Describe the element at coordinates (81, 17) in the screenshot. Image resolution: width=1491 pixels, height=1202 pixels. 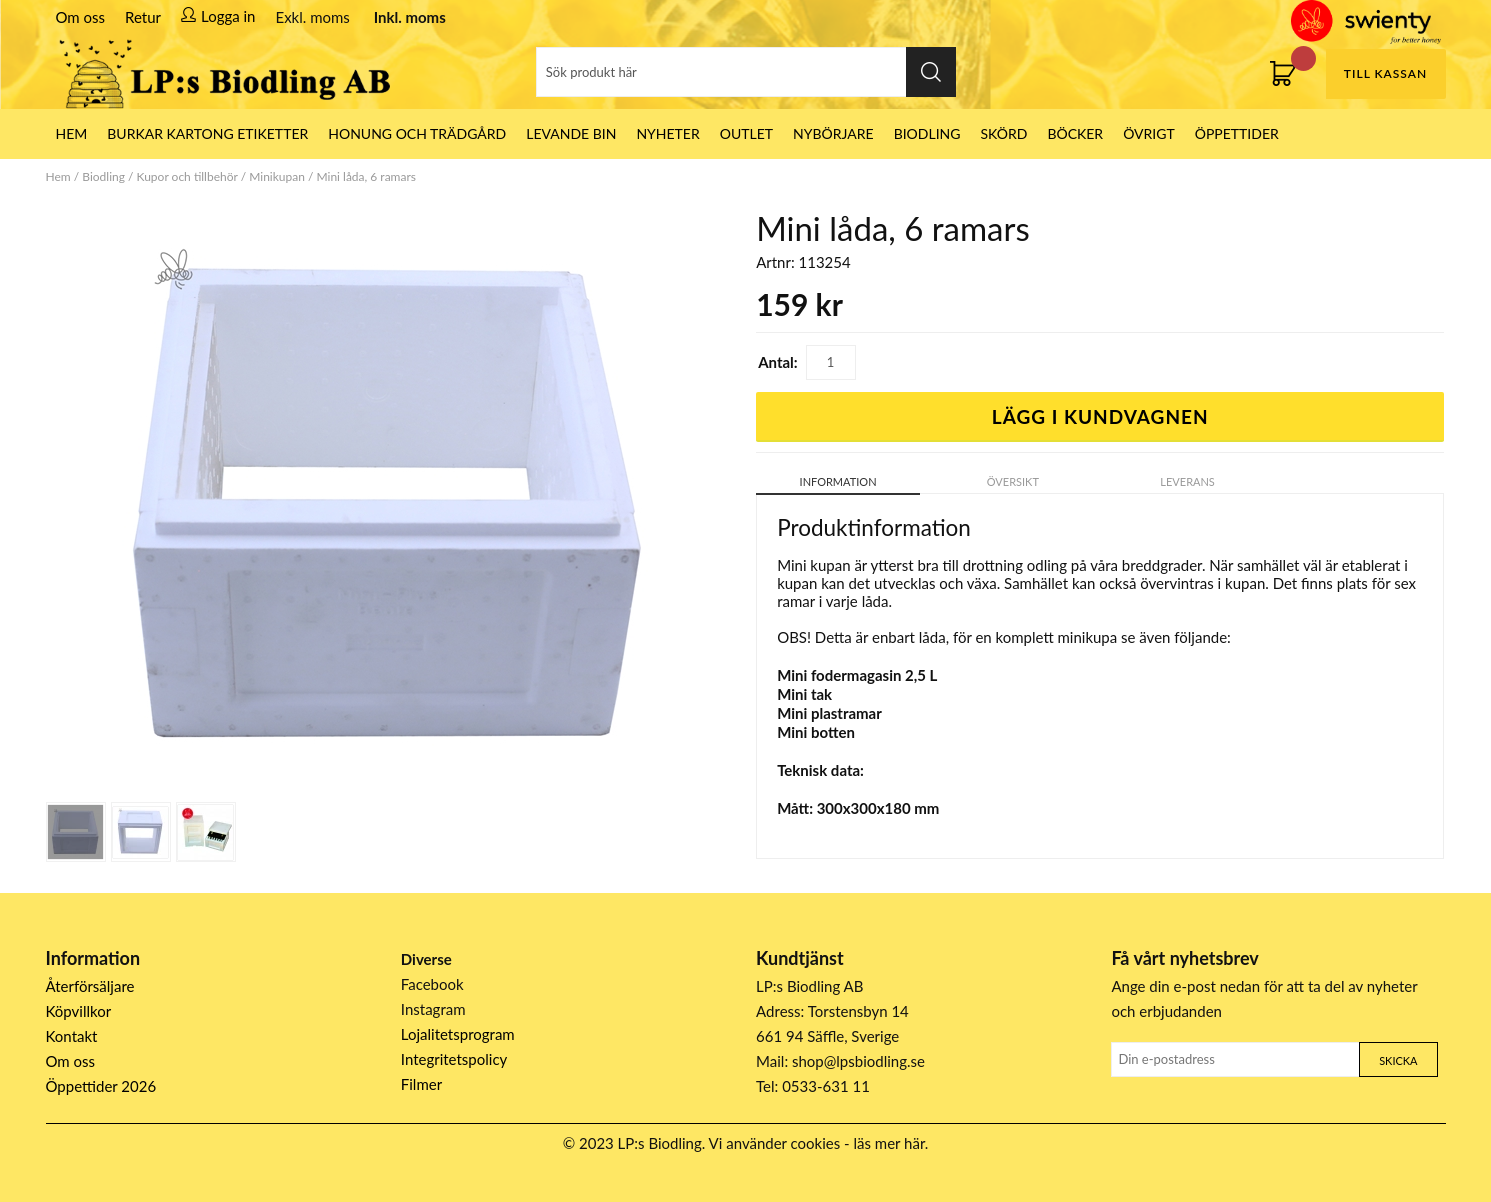
I see `Om oss` at that location.